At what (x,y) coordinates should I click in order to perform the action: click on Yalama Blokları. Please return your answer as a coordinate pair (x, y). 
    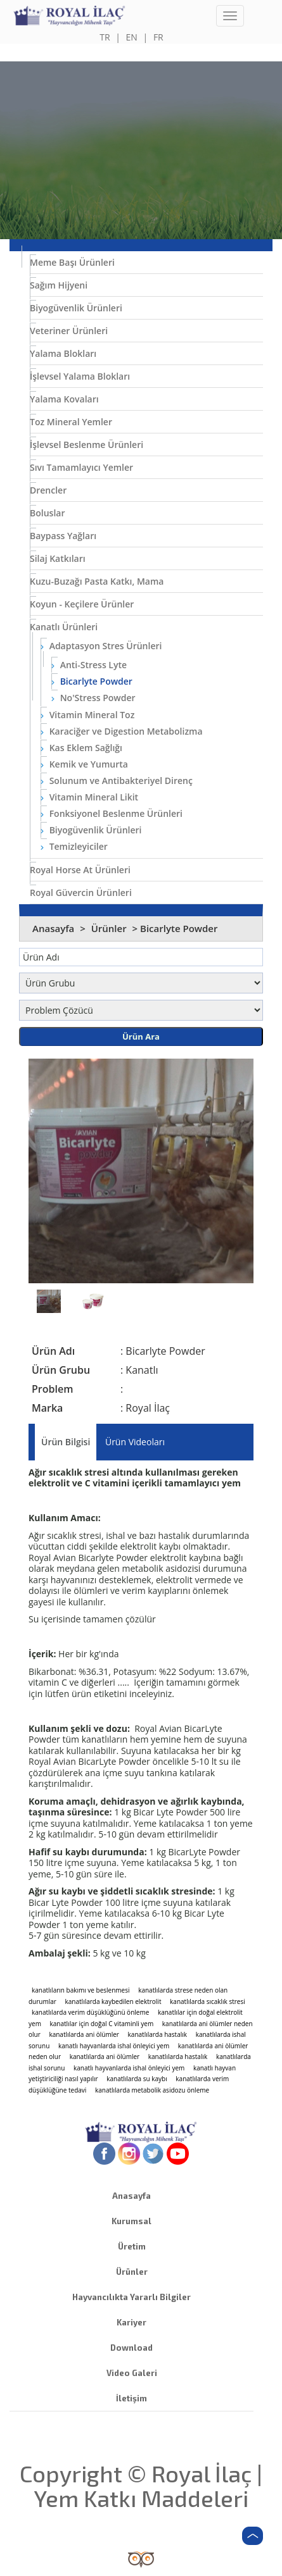
    Looking at the image, I should click on (63, 353).